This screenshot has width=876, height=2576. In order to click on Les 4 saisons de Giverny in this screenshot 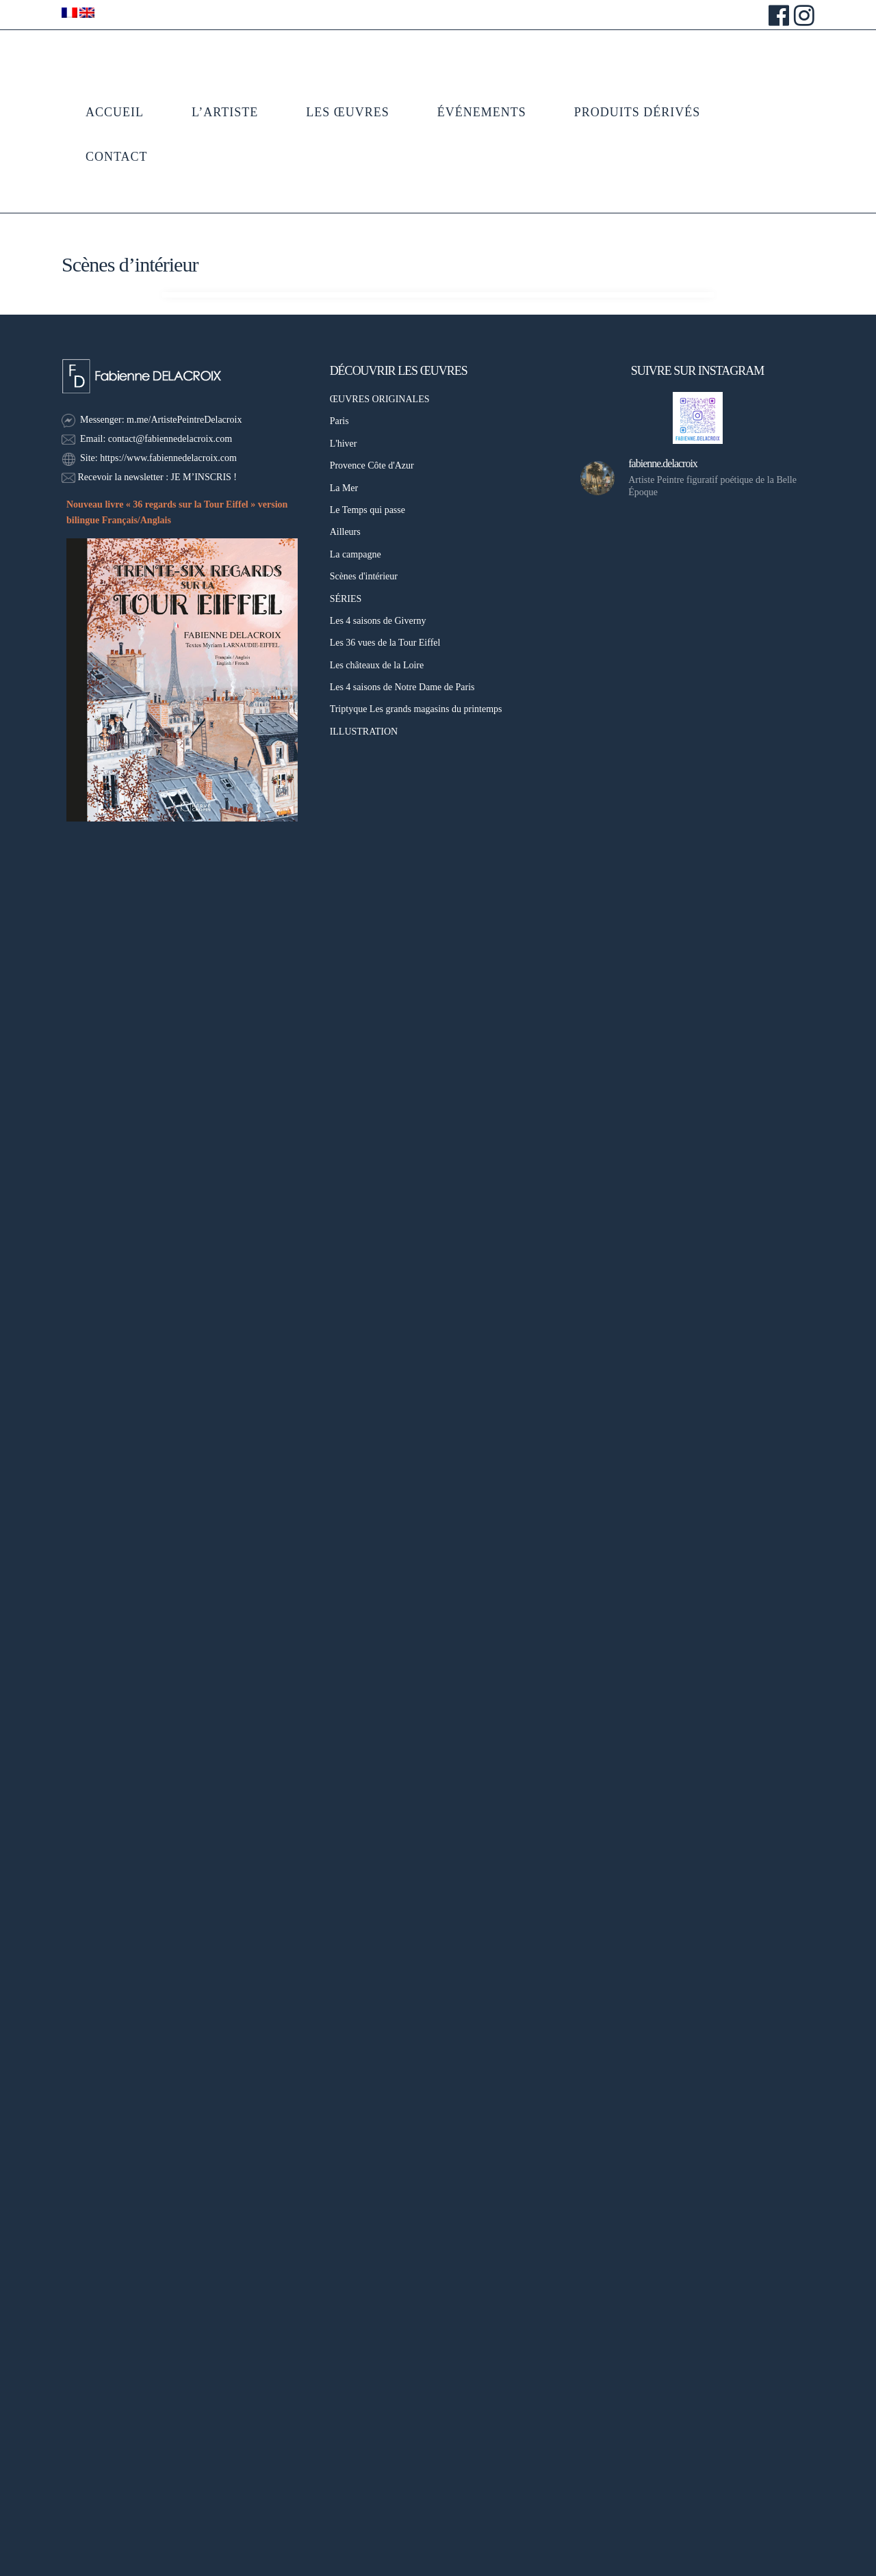, I will do `click(378, 621)`.